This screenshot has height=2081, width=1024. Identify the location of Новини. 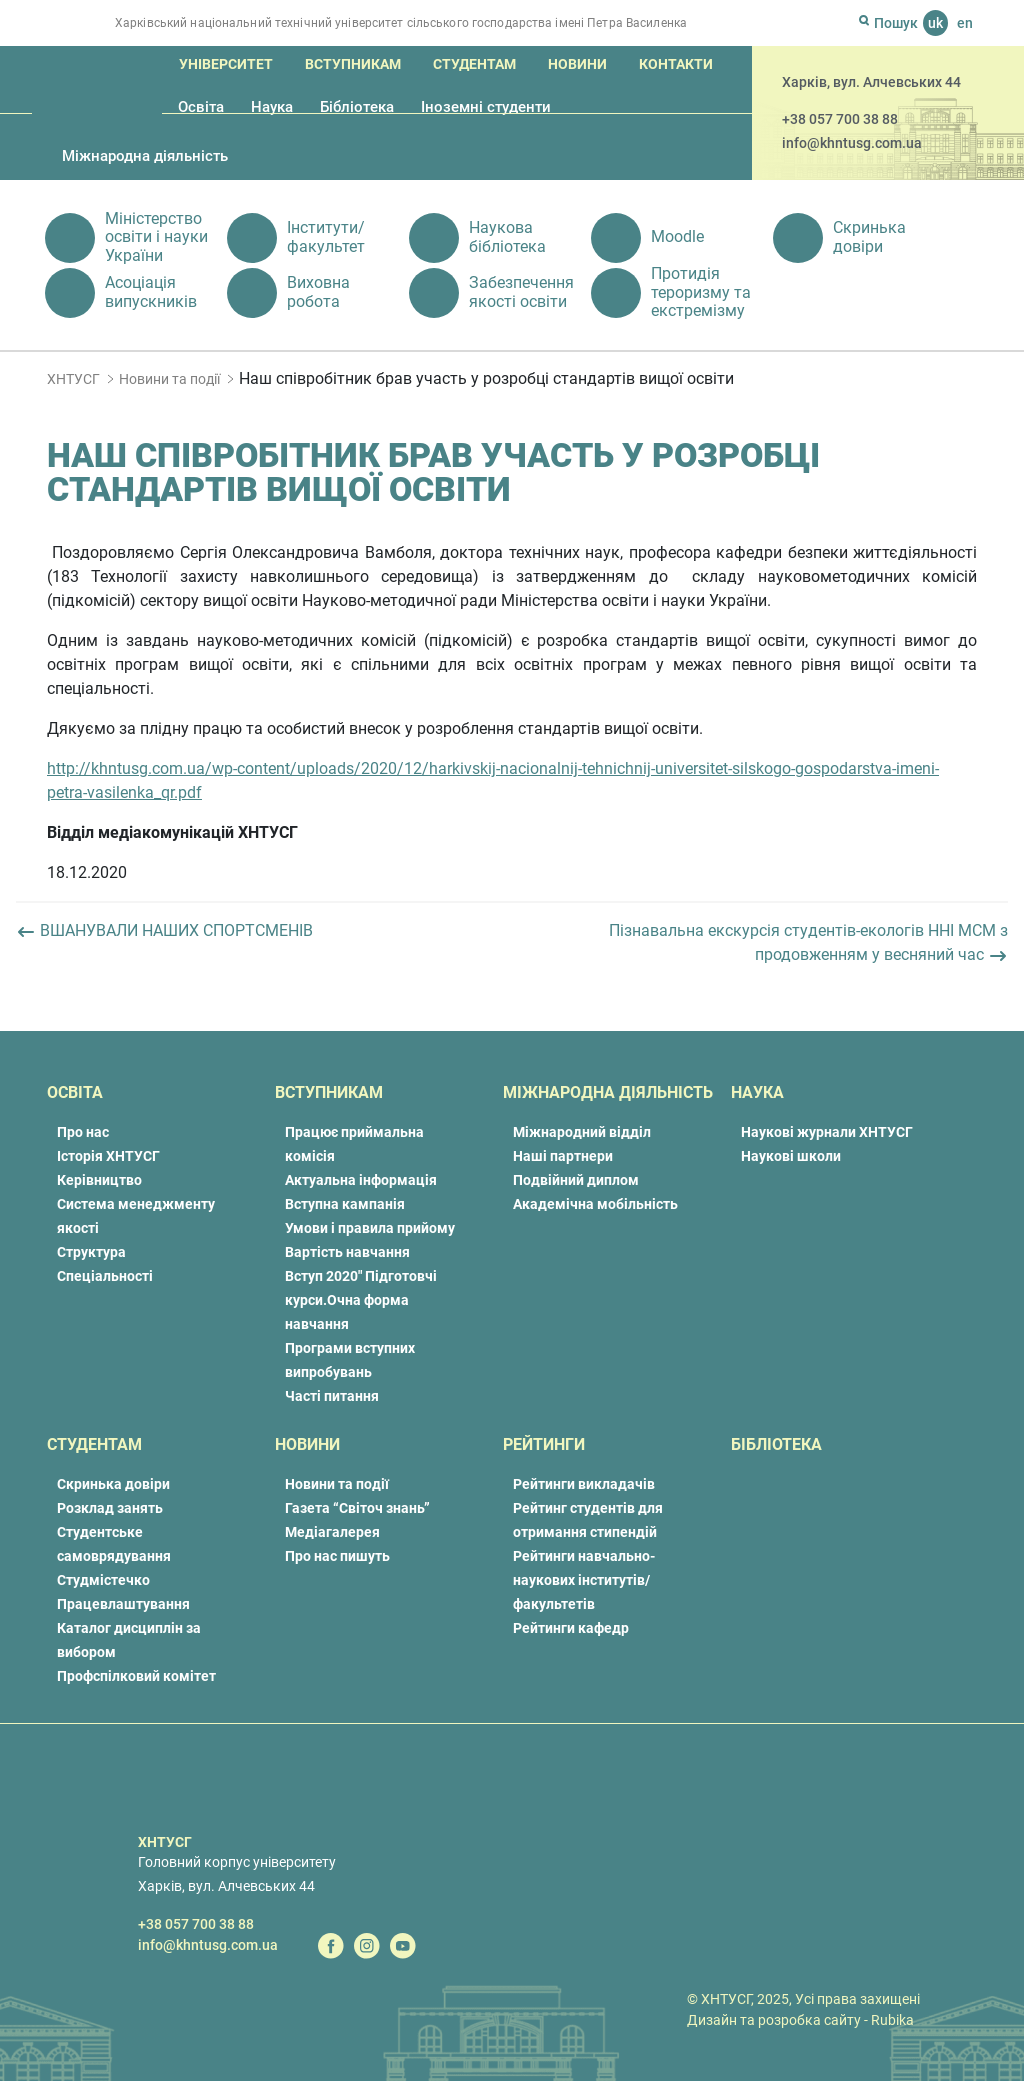
(577, 64).